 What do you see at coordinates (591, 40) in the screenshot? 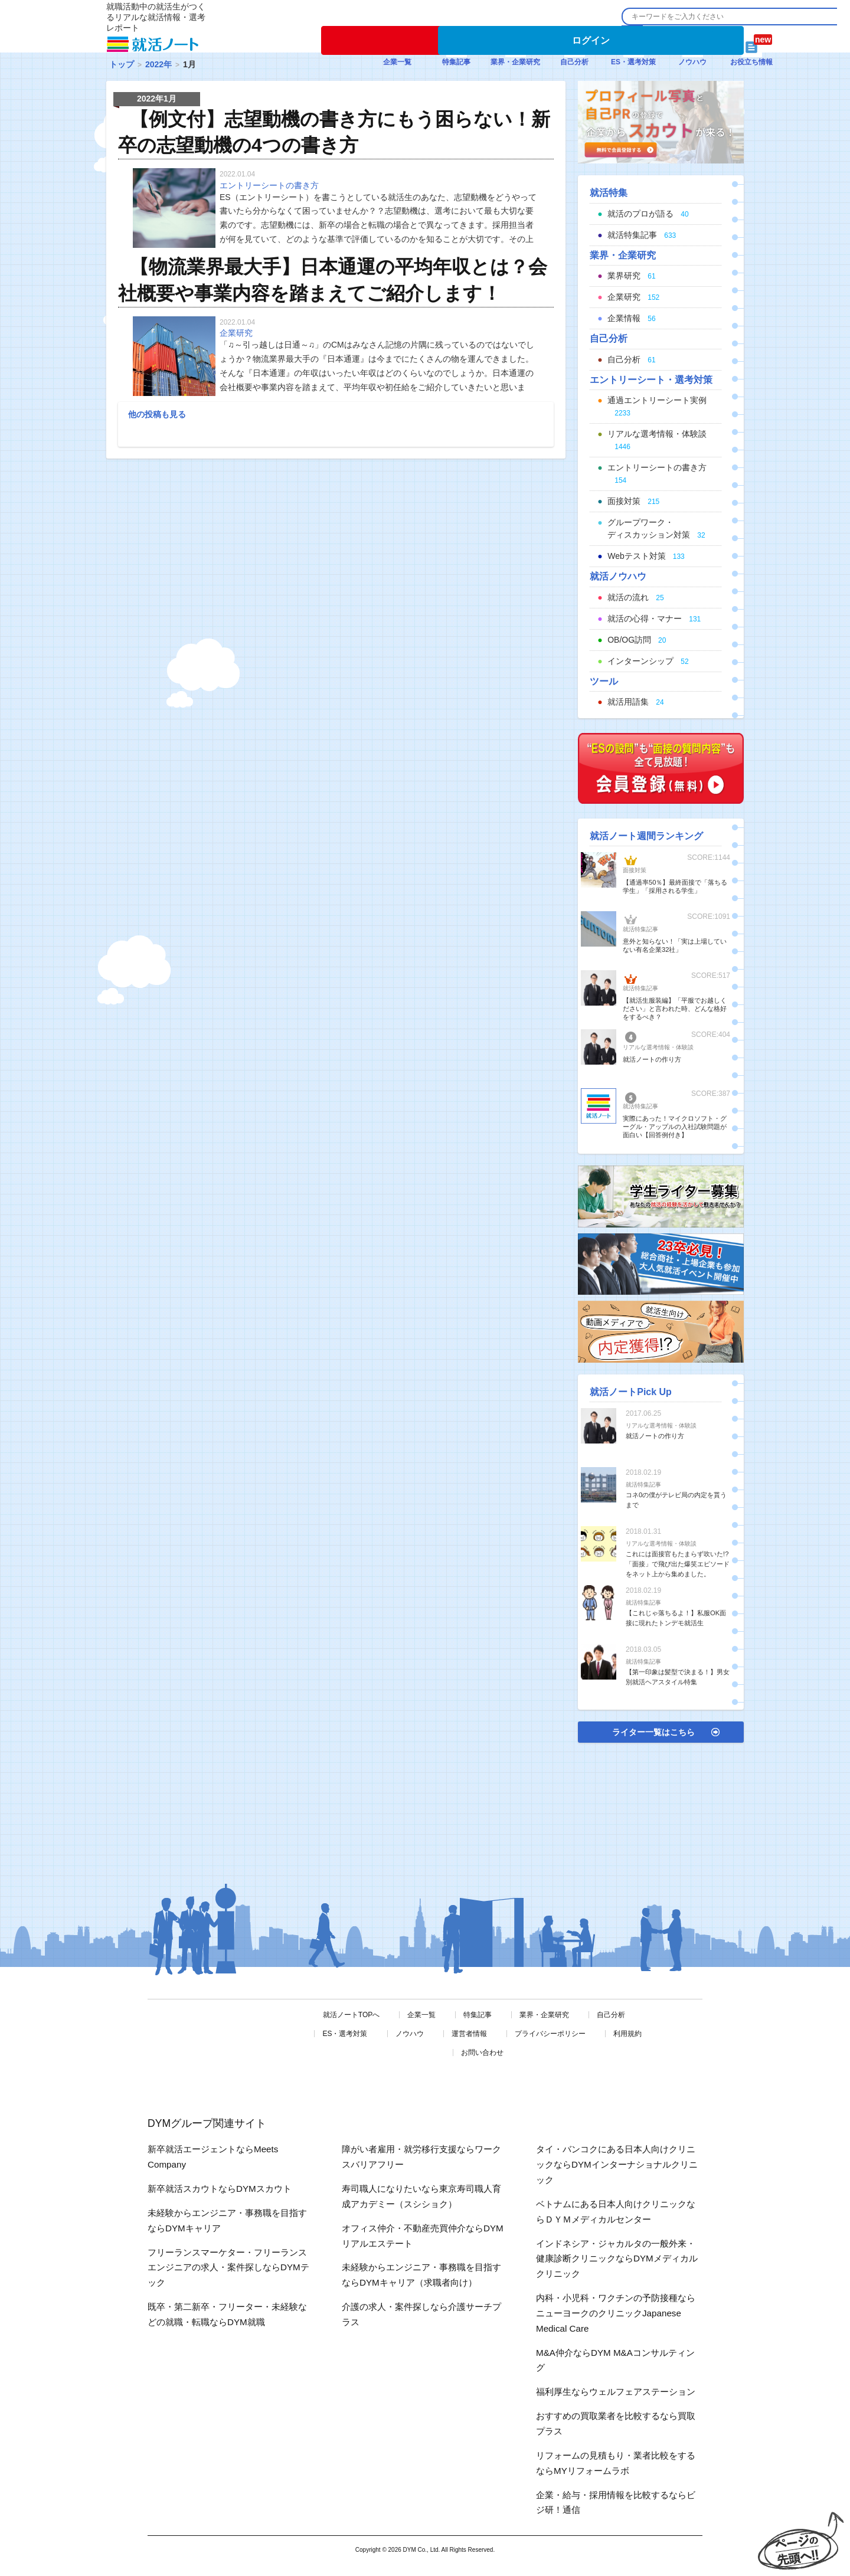
I see `ログイン` at bounding box center [591, 40].